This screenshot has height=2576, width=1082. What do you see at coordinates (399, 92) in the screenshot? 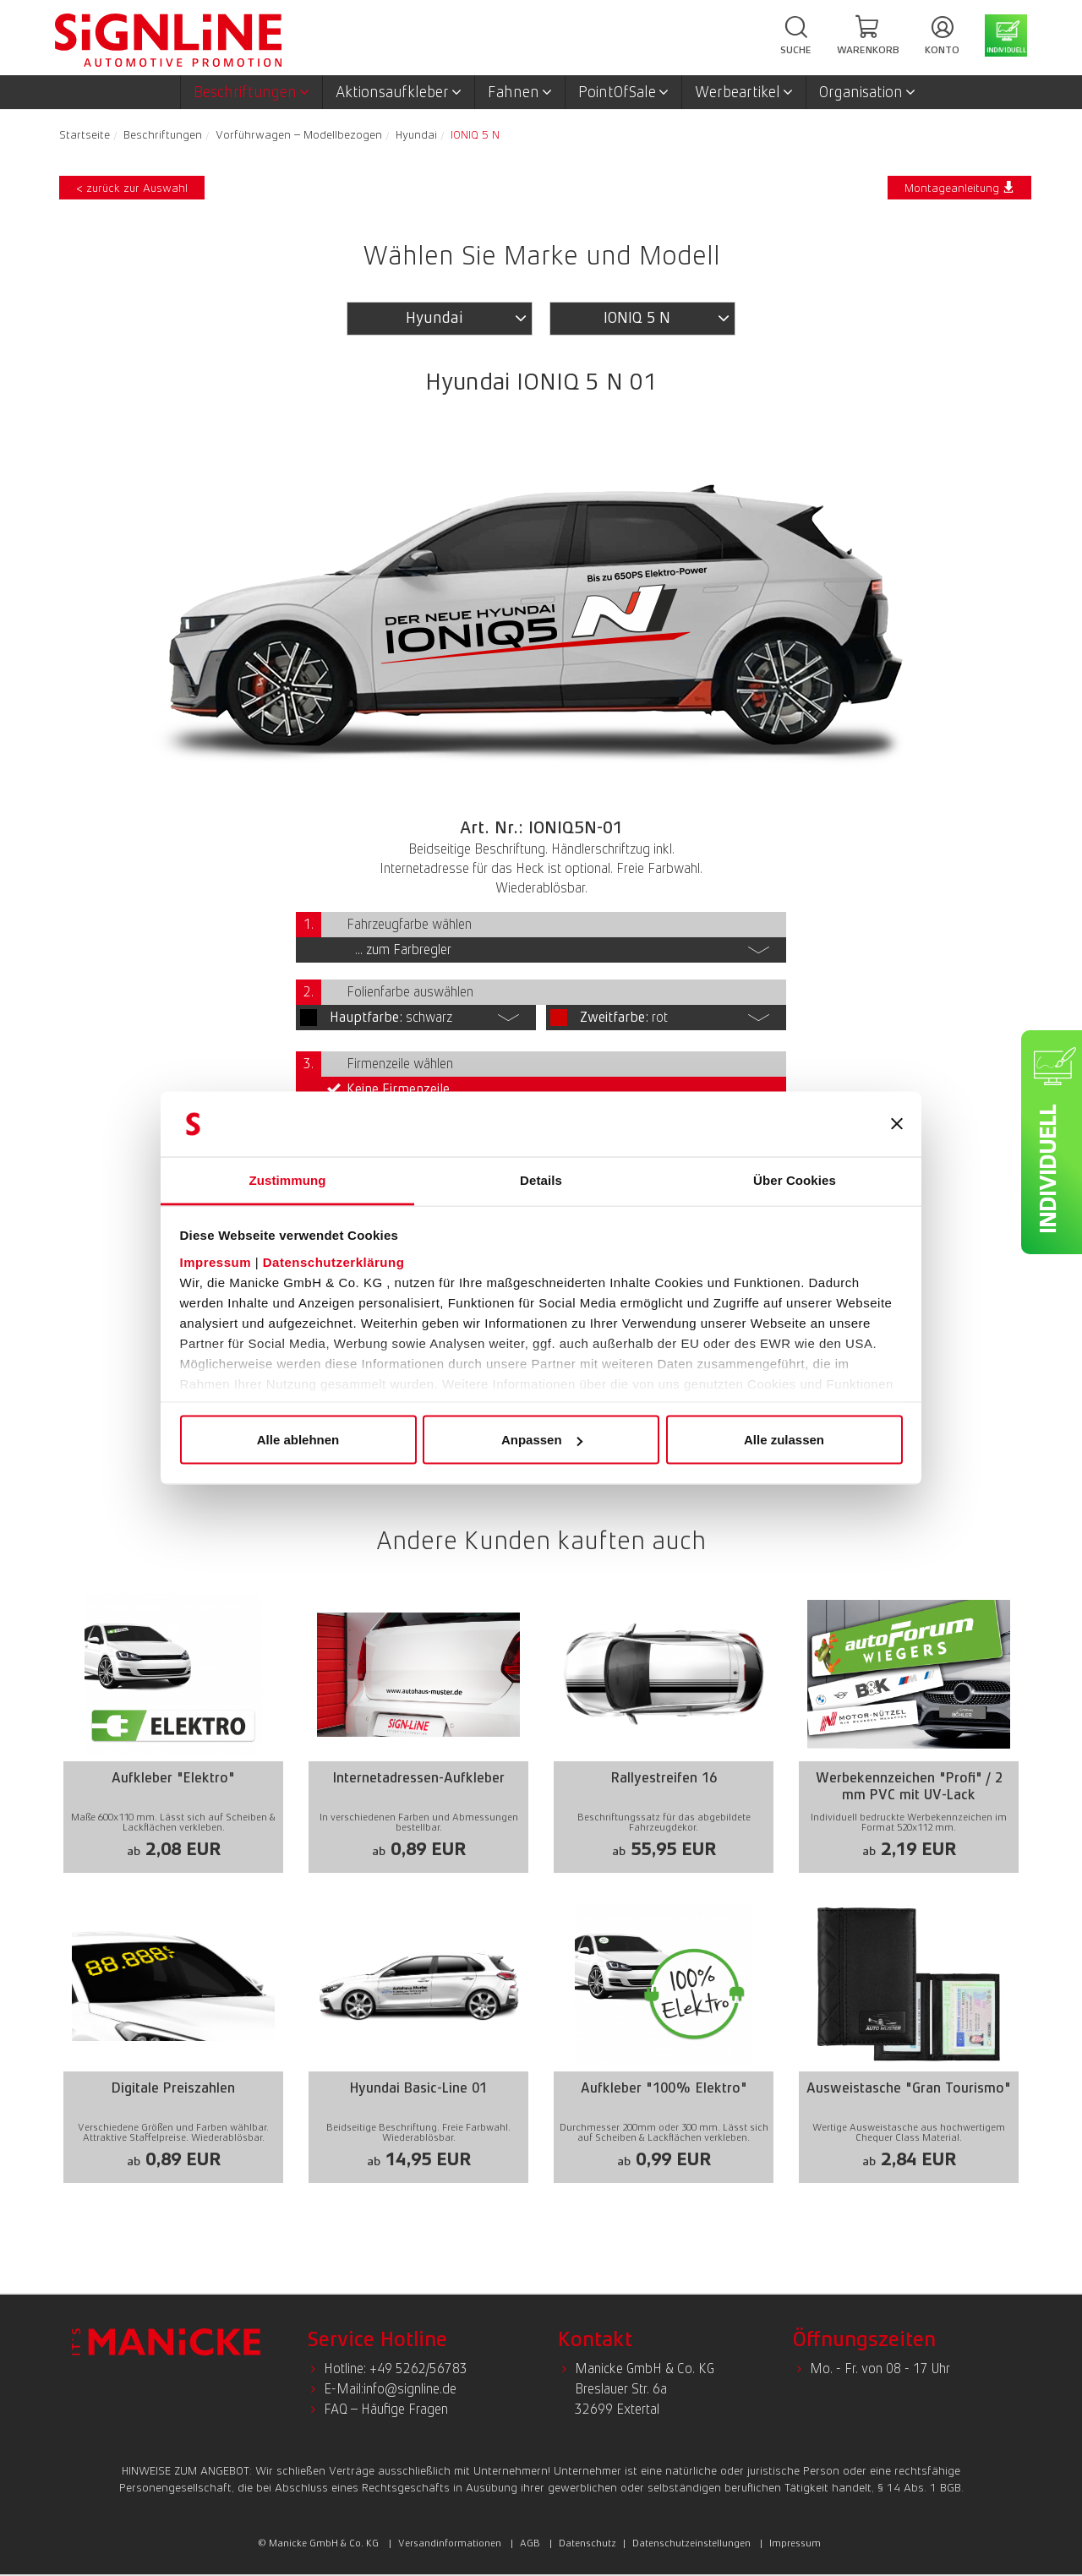
I see `Aktionsaufkleber` at bounding box center [399, 92].